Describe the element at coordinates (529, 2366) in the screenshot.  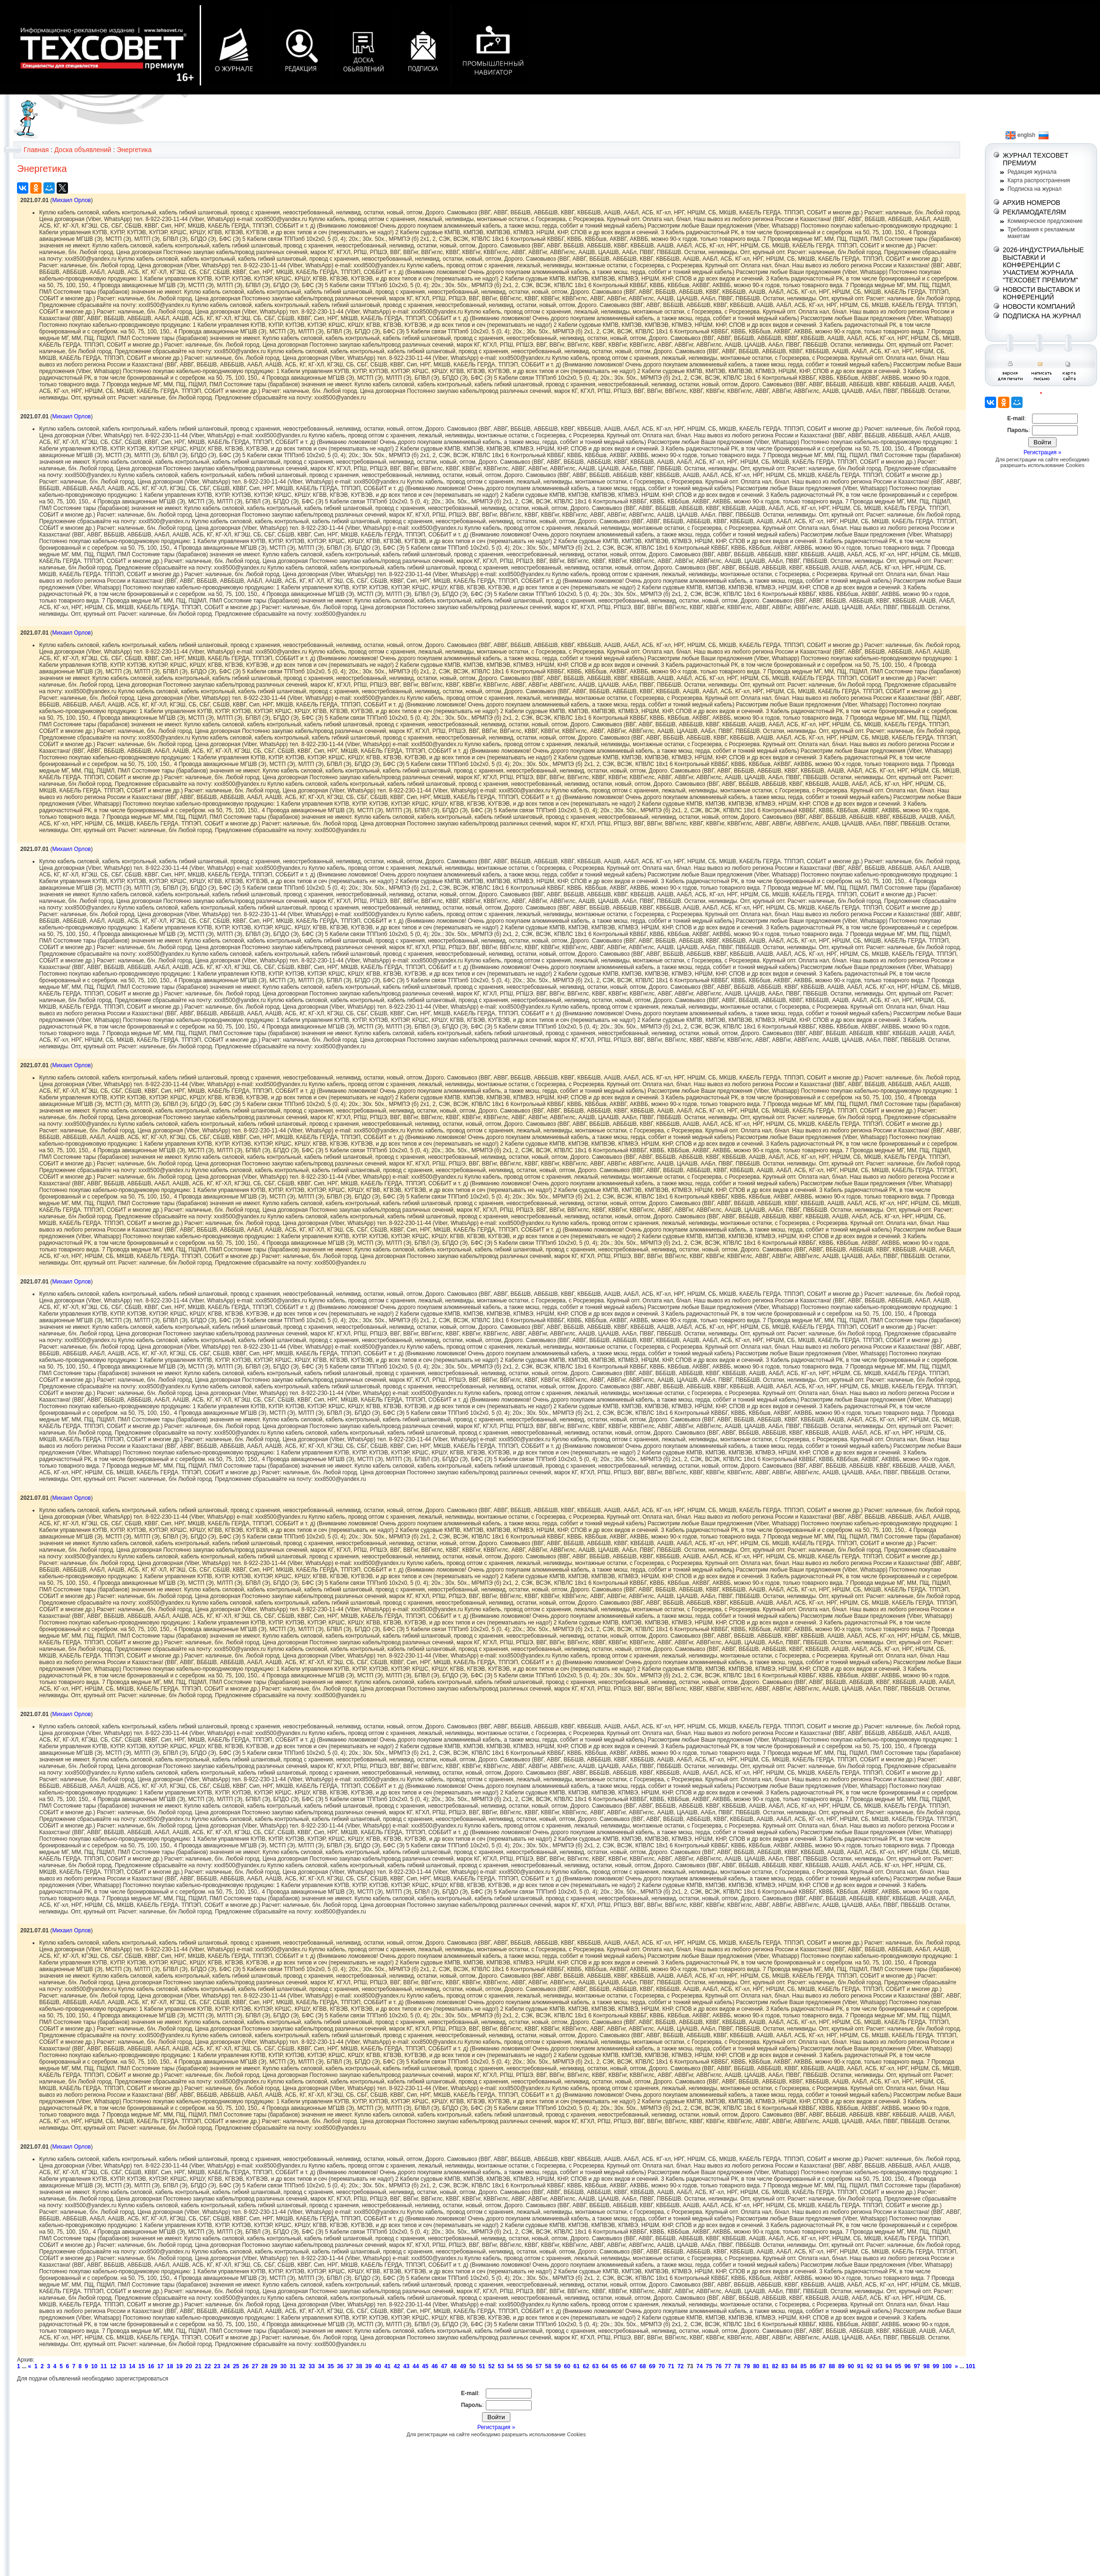
I see `56` at that location.